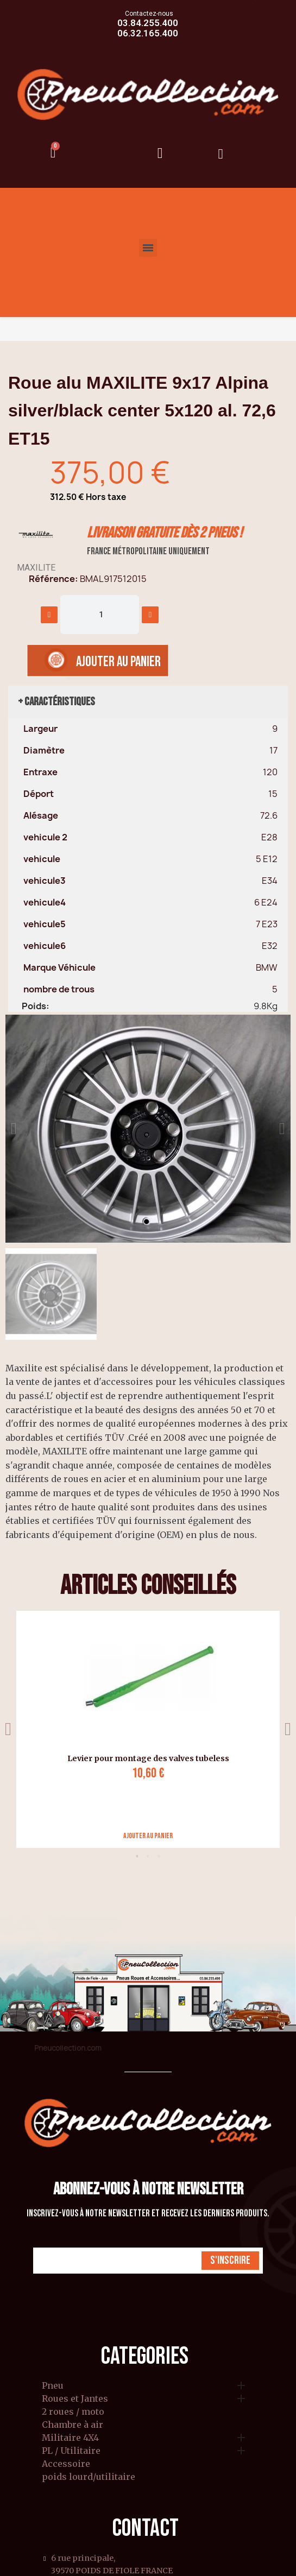 This screenshot has width=296, height=2576. Describe the element at coordinates (148, 1856) in the screenshot. I see `2 [tab]` at that location.